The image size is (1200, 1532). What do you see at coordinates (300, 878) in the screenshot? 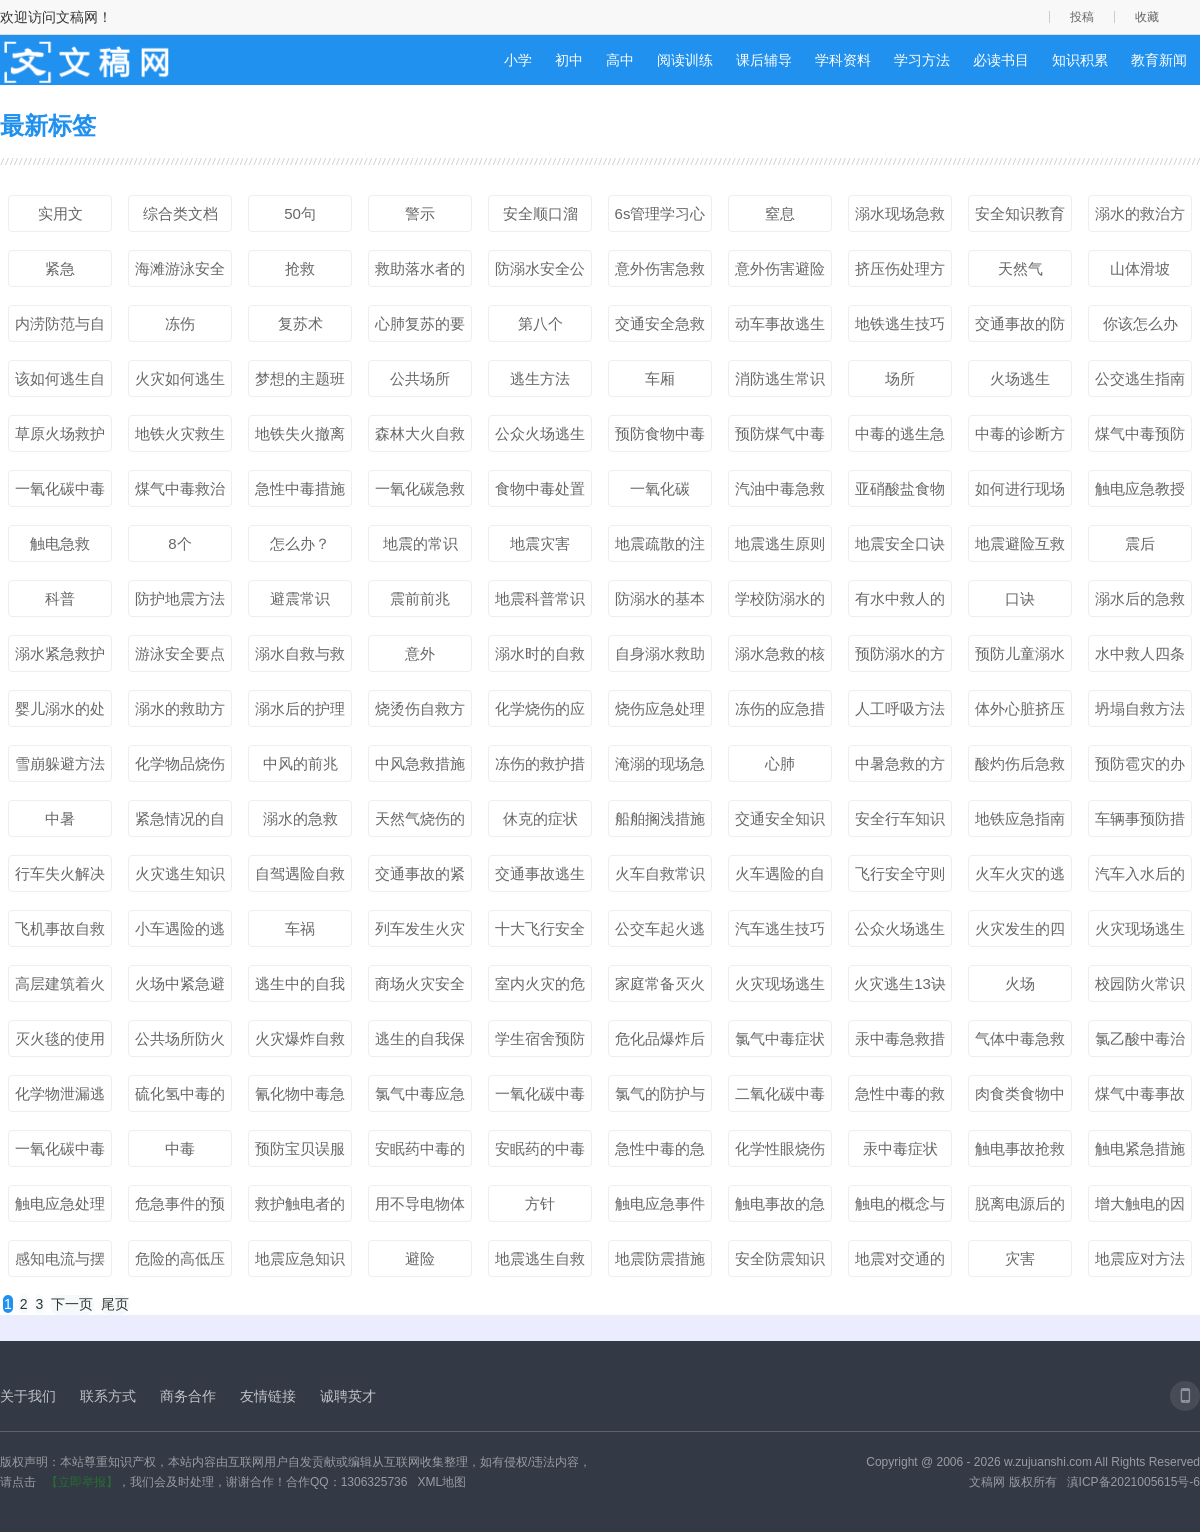
I see `自驾遇险自救方法` at bounding box center [300, 878].